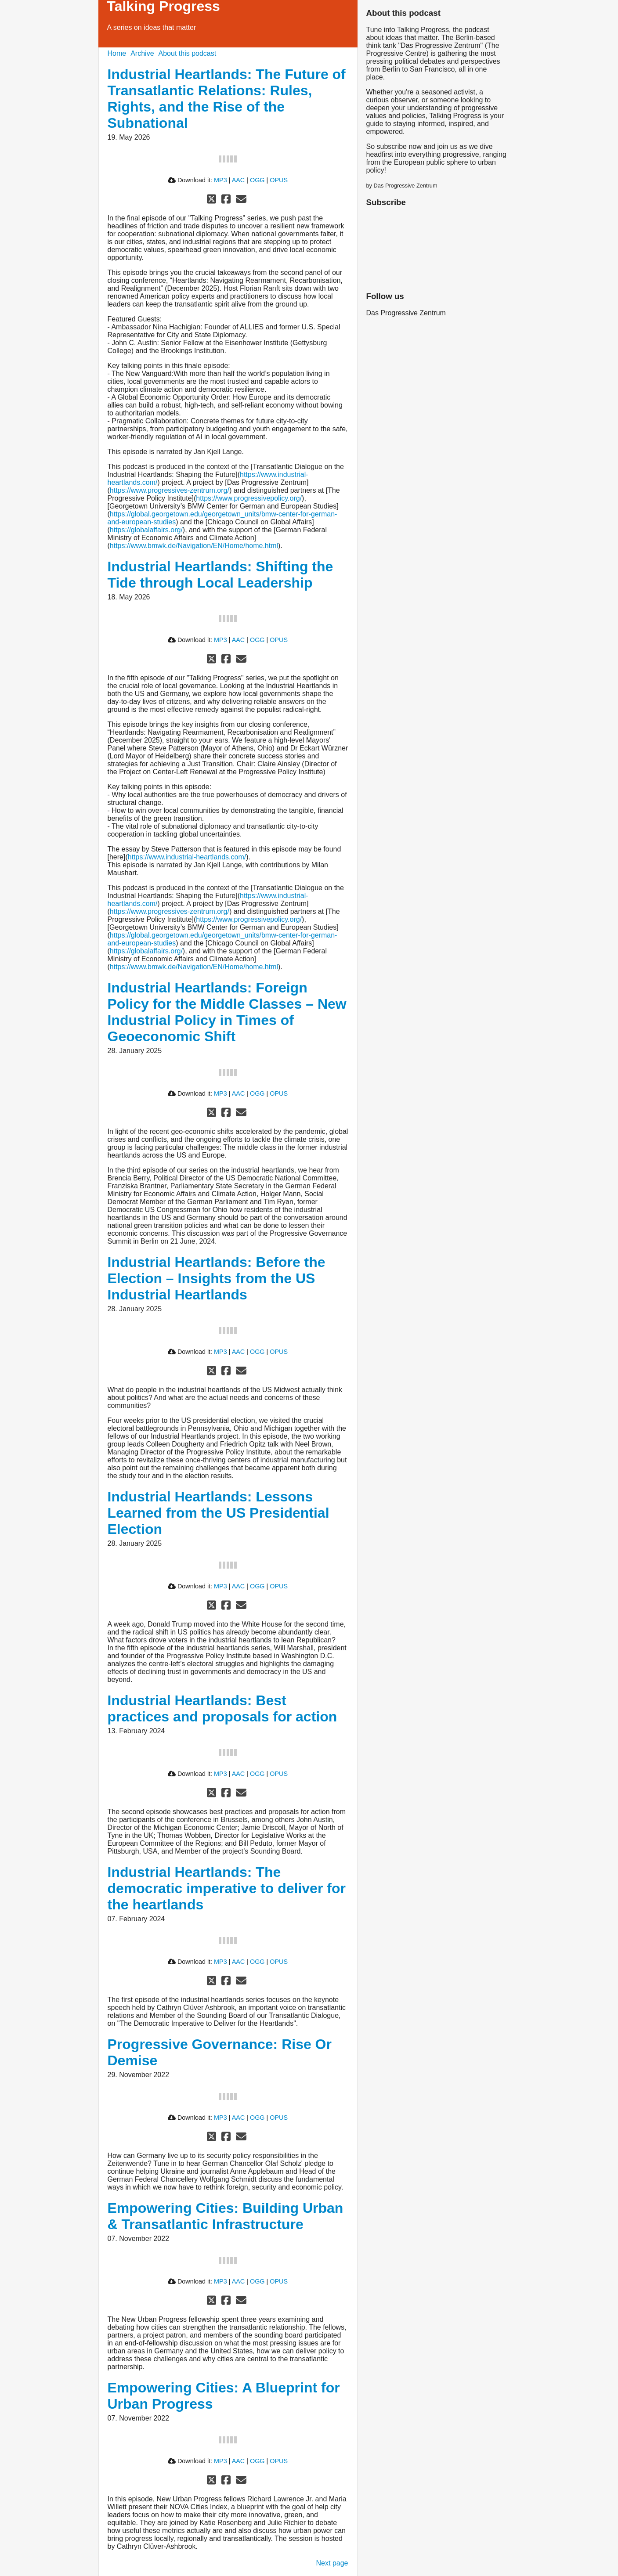 Image resolution: width=618 pixels, height=2576 pixels. Describe the element at coordinates (220, 180) in the screenshot. I see `MP3` at that location.